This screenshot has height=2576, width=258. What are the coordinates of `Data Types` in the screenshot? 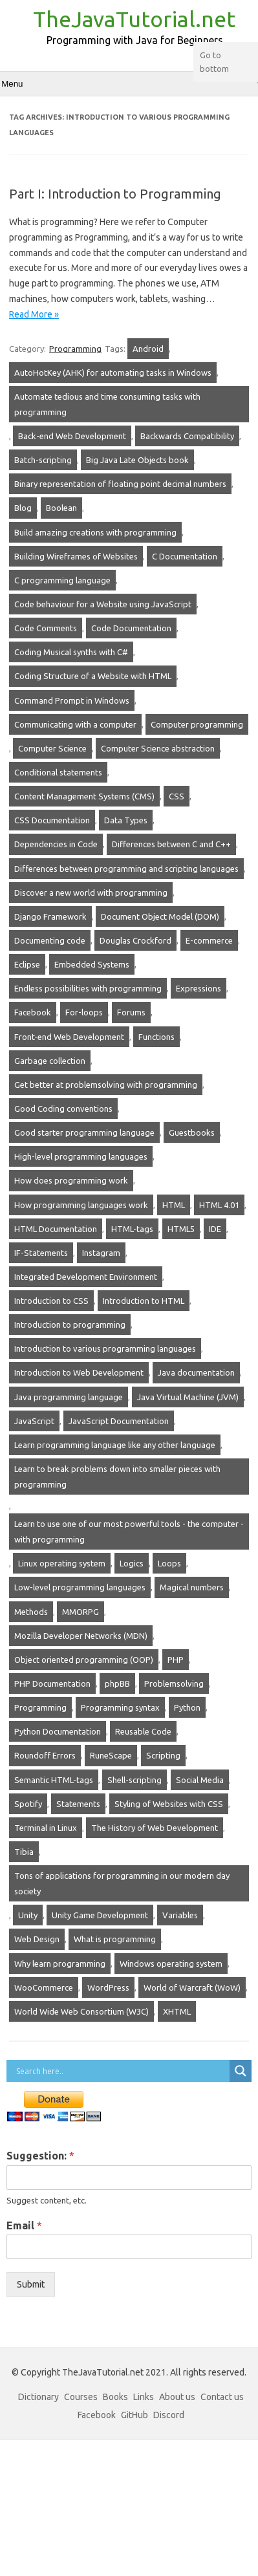 It's located at (125, 820).